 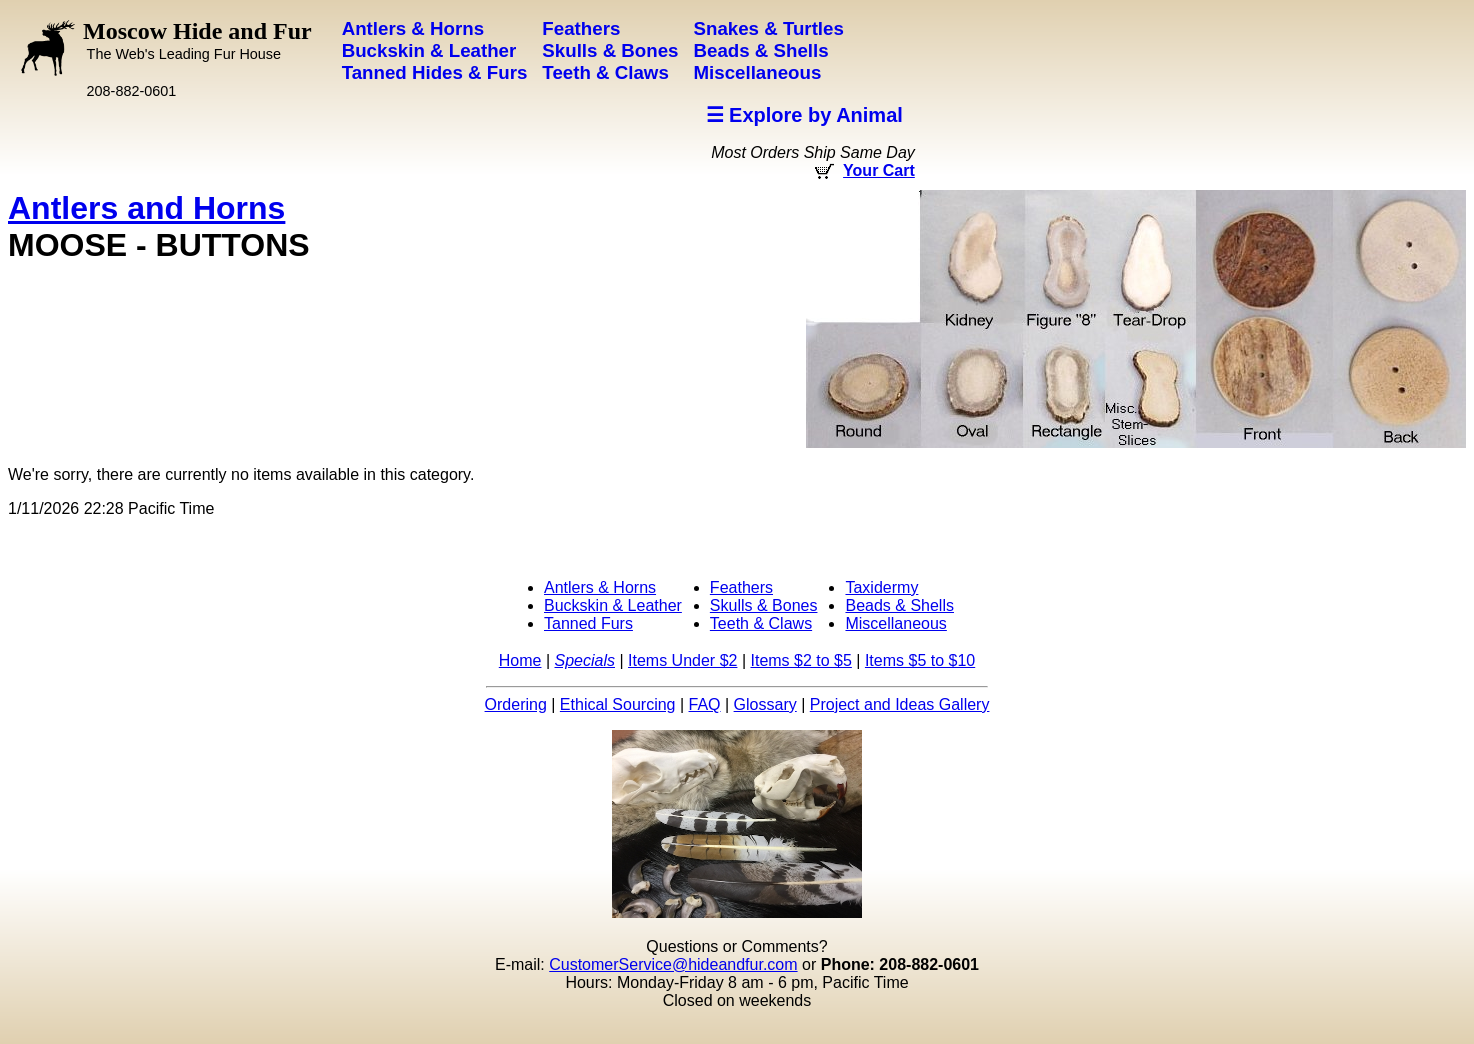 What do you see at coordinates (800, 660) in the screenshot?
I see `Items $2 to $5` at bounding box center [800, 660].